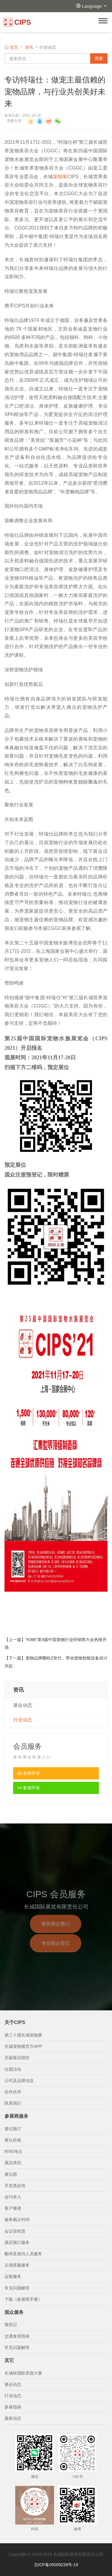  What do you see at coordinates (12, 2140) in the screenshot?
I see `展位价格` at bounding box center [12, 2140].